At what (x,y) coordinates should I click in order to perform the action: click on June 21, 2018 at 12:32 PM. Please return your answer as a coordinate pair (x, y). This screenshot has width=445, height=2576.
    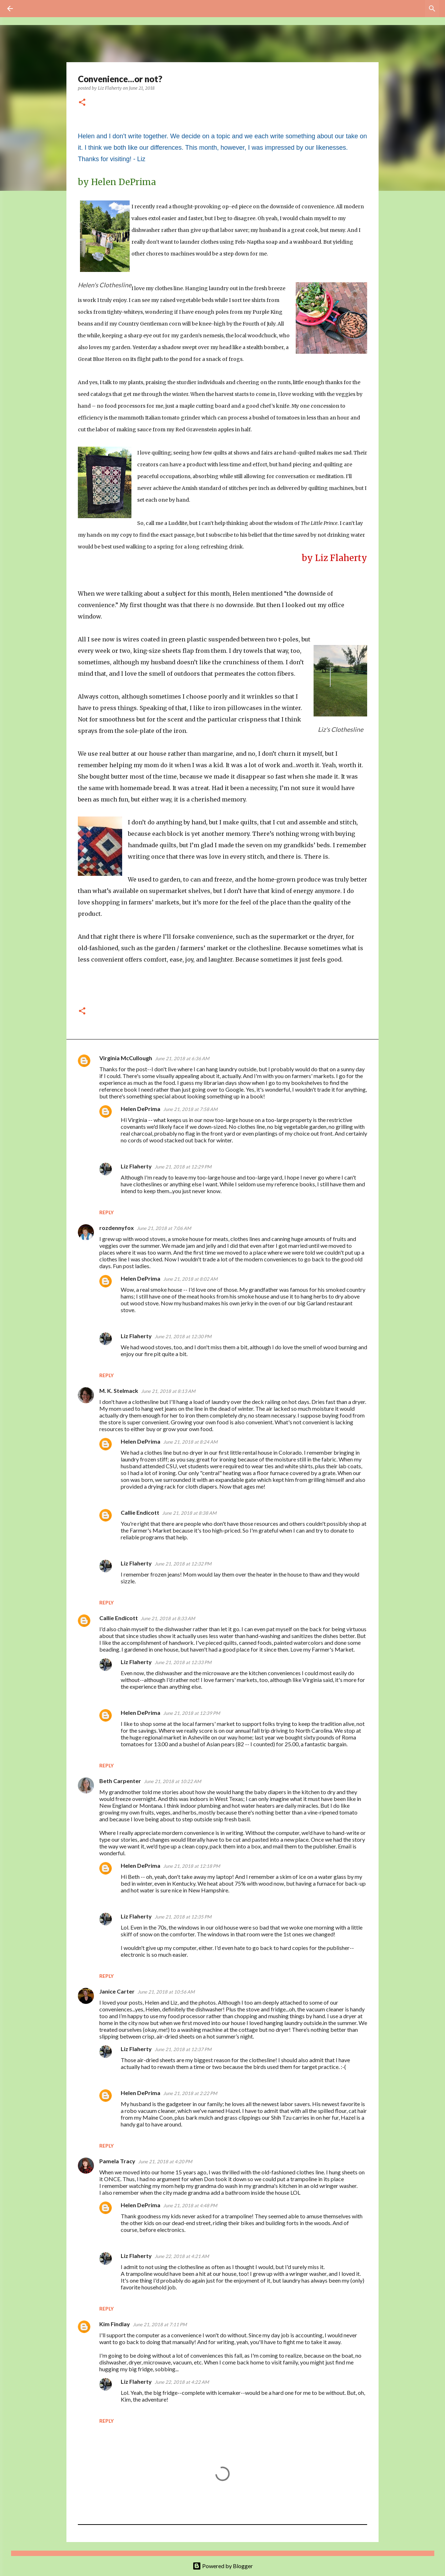
    Looking at the image, I should click on (183, 1564).